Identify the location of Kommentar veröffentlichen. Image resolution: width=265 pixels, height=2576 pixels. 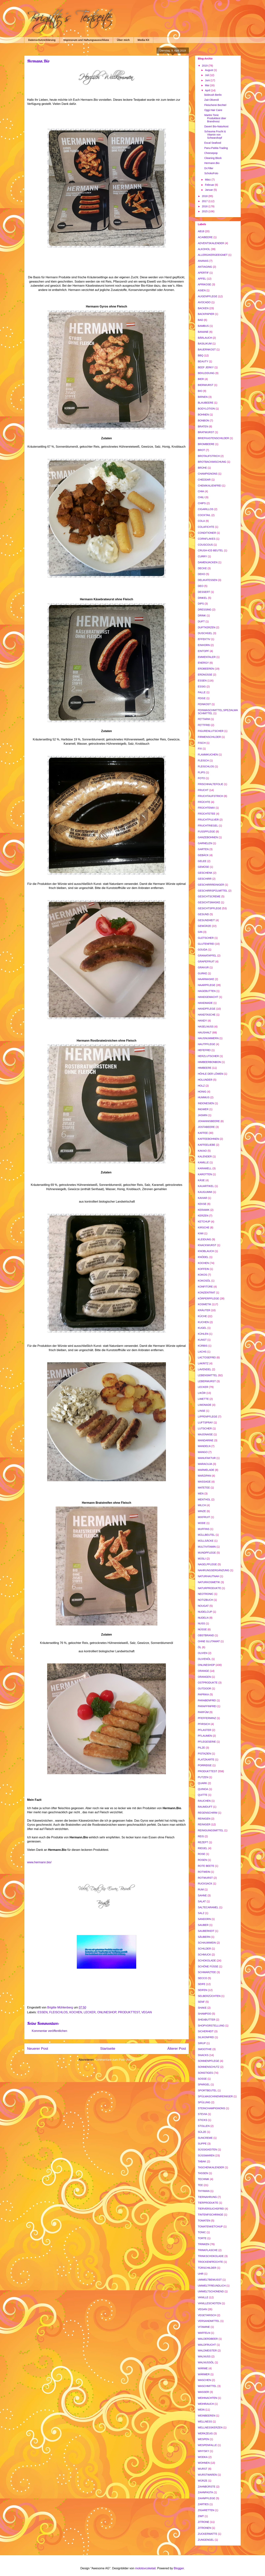
(49, 2030).